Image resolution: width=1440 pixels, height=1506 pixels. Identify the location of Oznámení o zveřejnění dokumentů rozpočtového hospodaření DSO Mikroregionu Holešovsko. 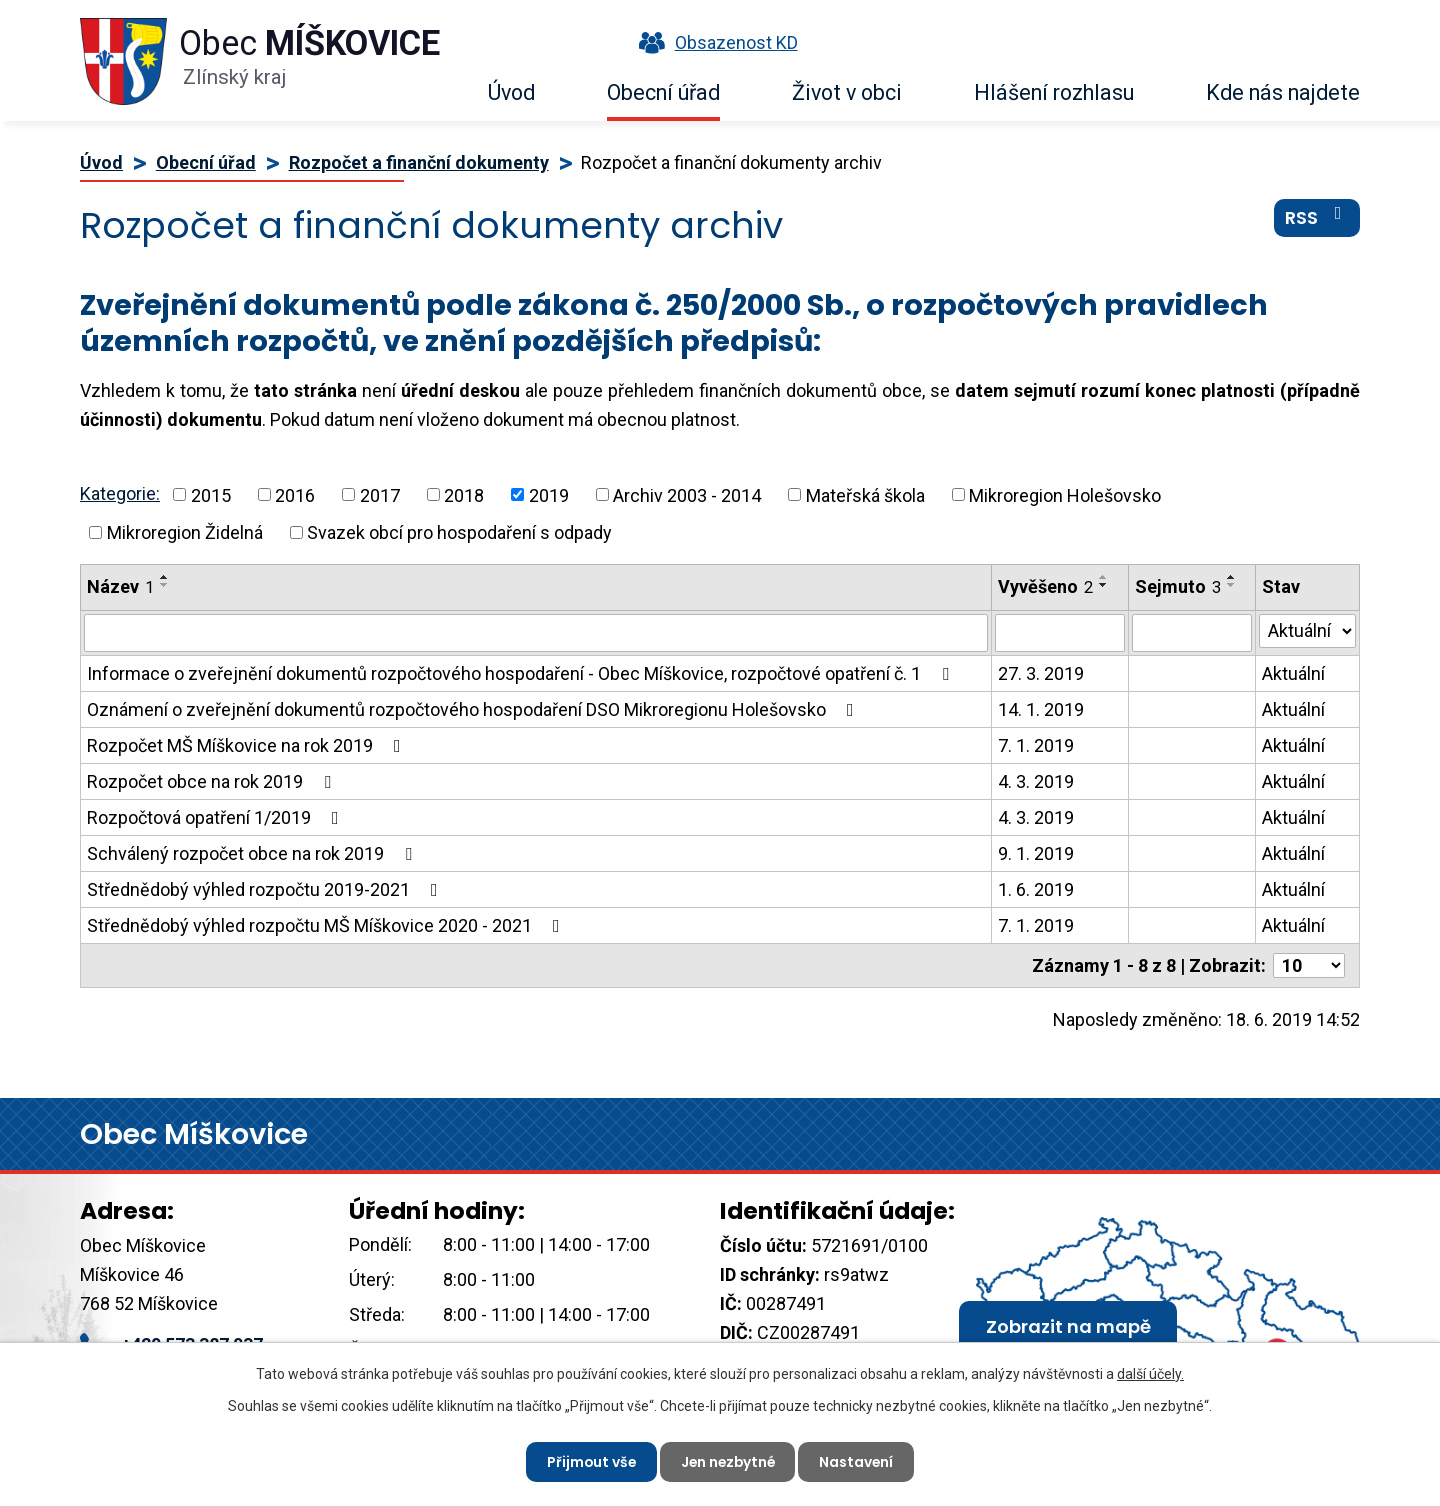
(474, 709).